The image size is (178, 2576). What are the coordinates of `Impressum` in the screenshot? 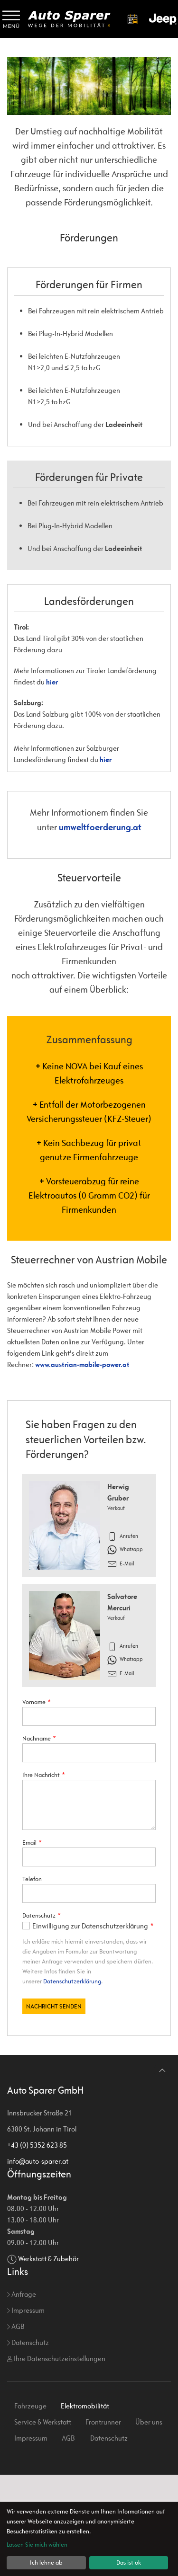 It's located at (26, 2411).